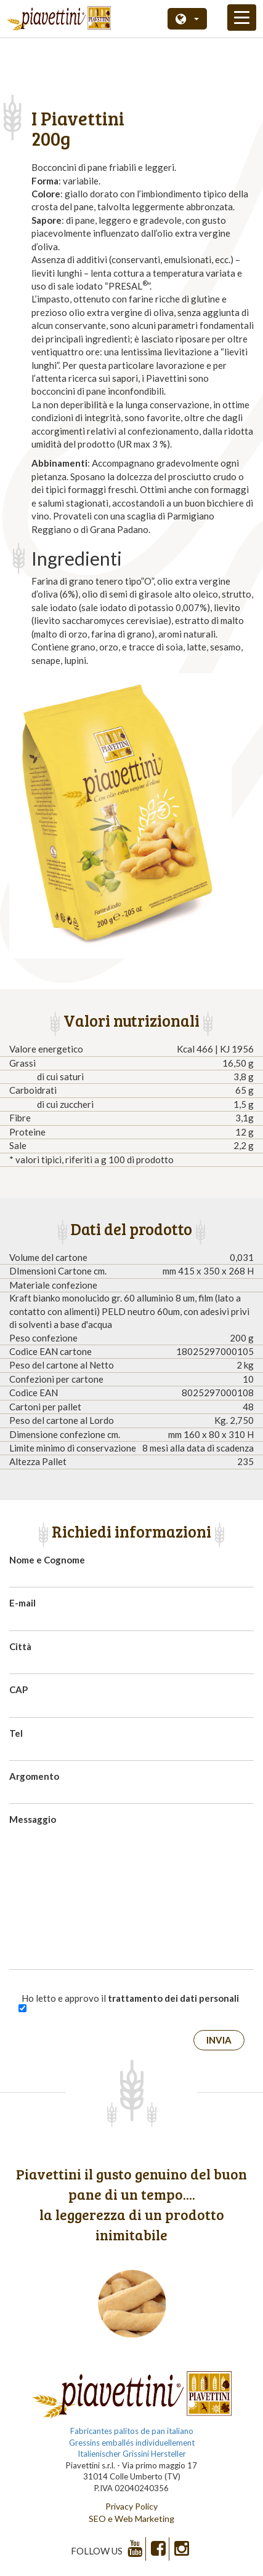 Image resolution: width=263 pixels, height=2576 pixels. Describe the element at coordinates (20, 1646) in the screenshot. I see `Città` at that location.